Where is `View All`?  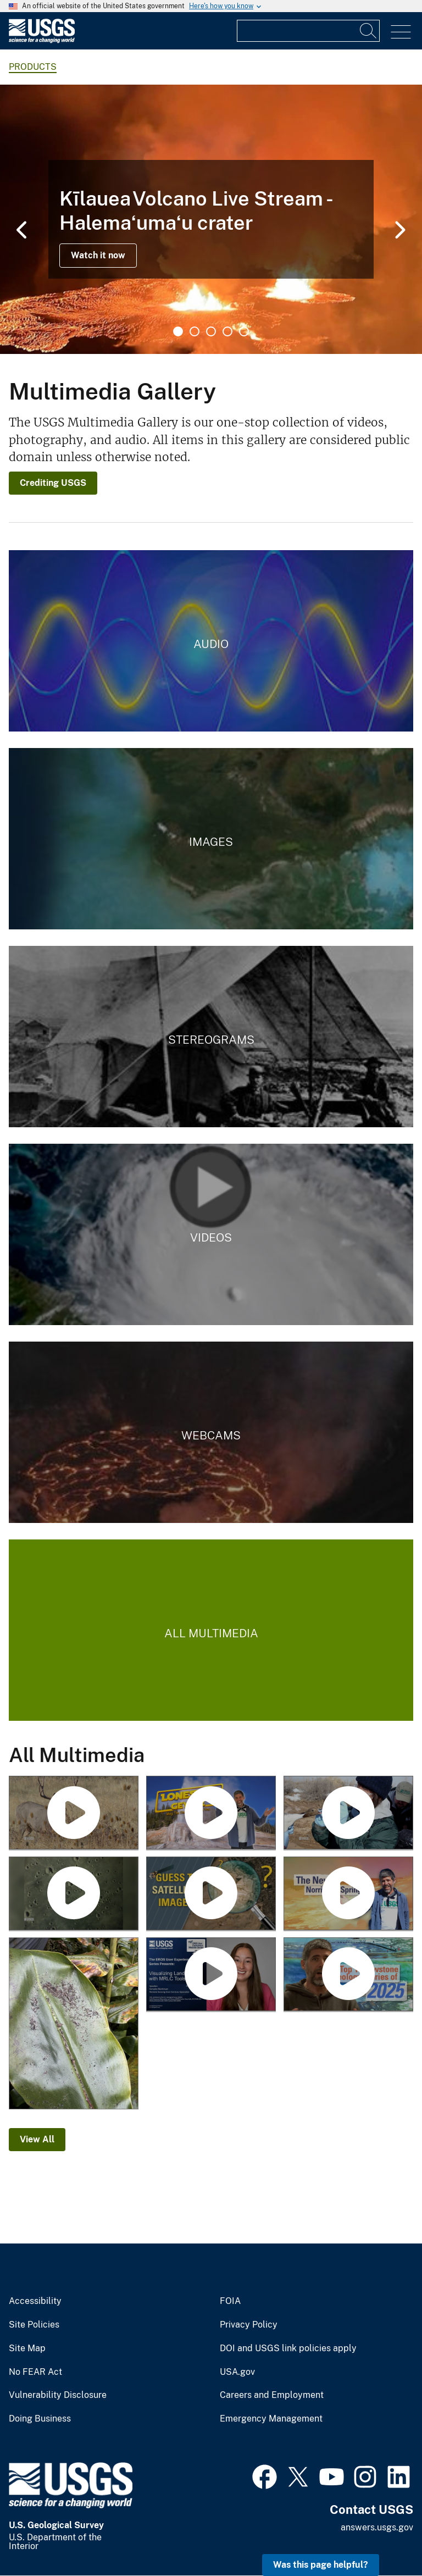 View All is located at coordinates (37, 2139).